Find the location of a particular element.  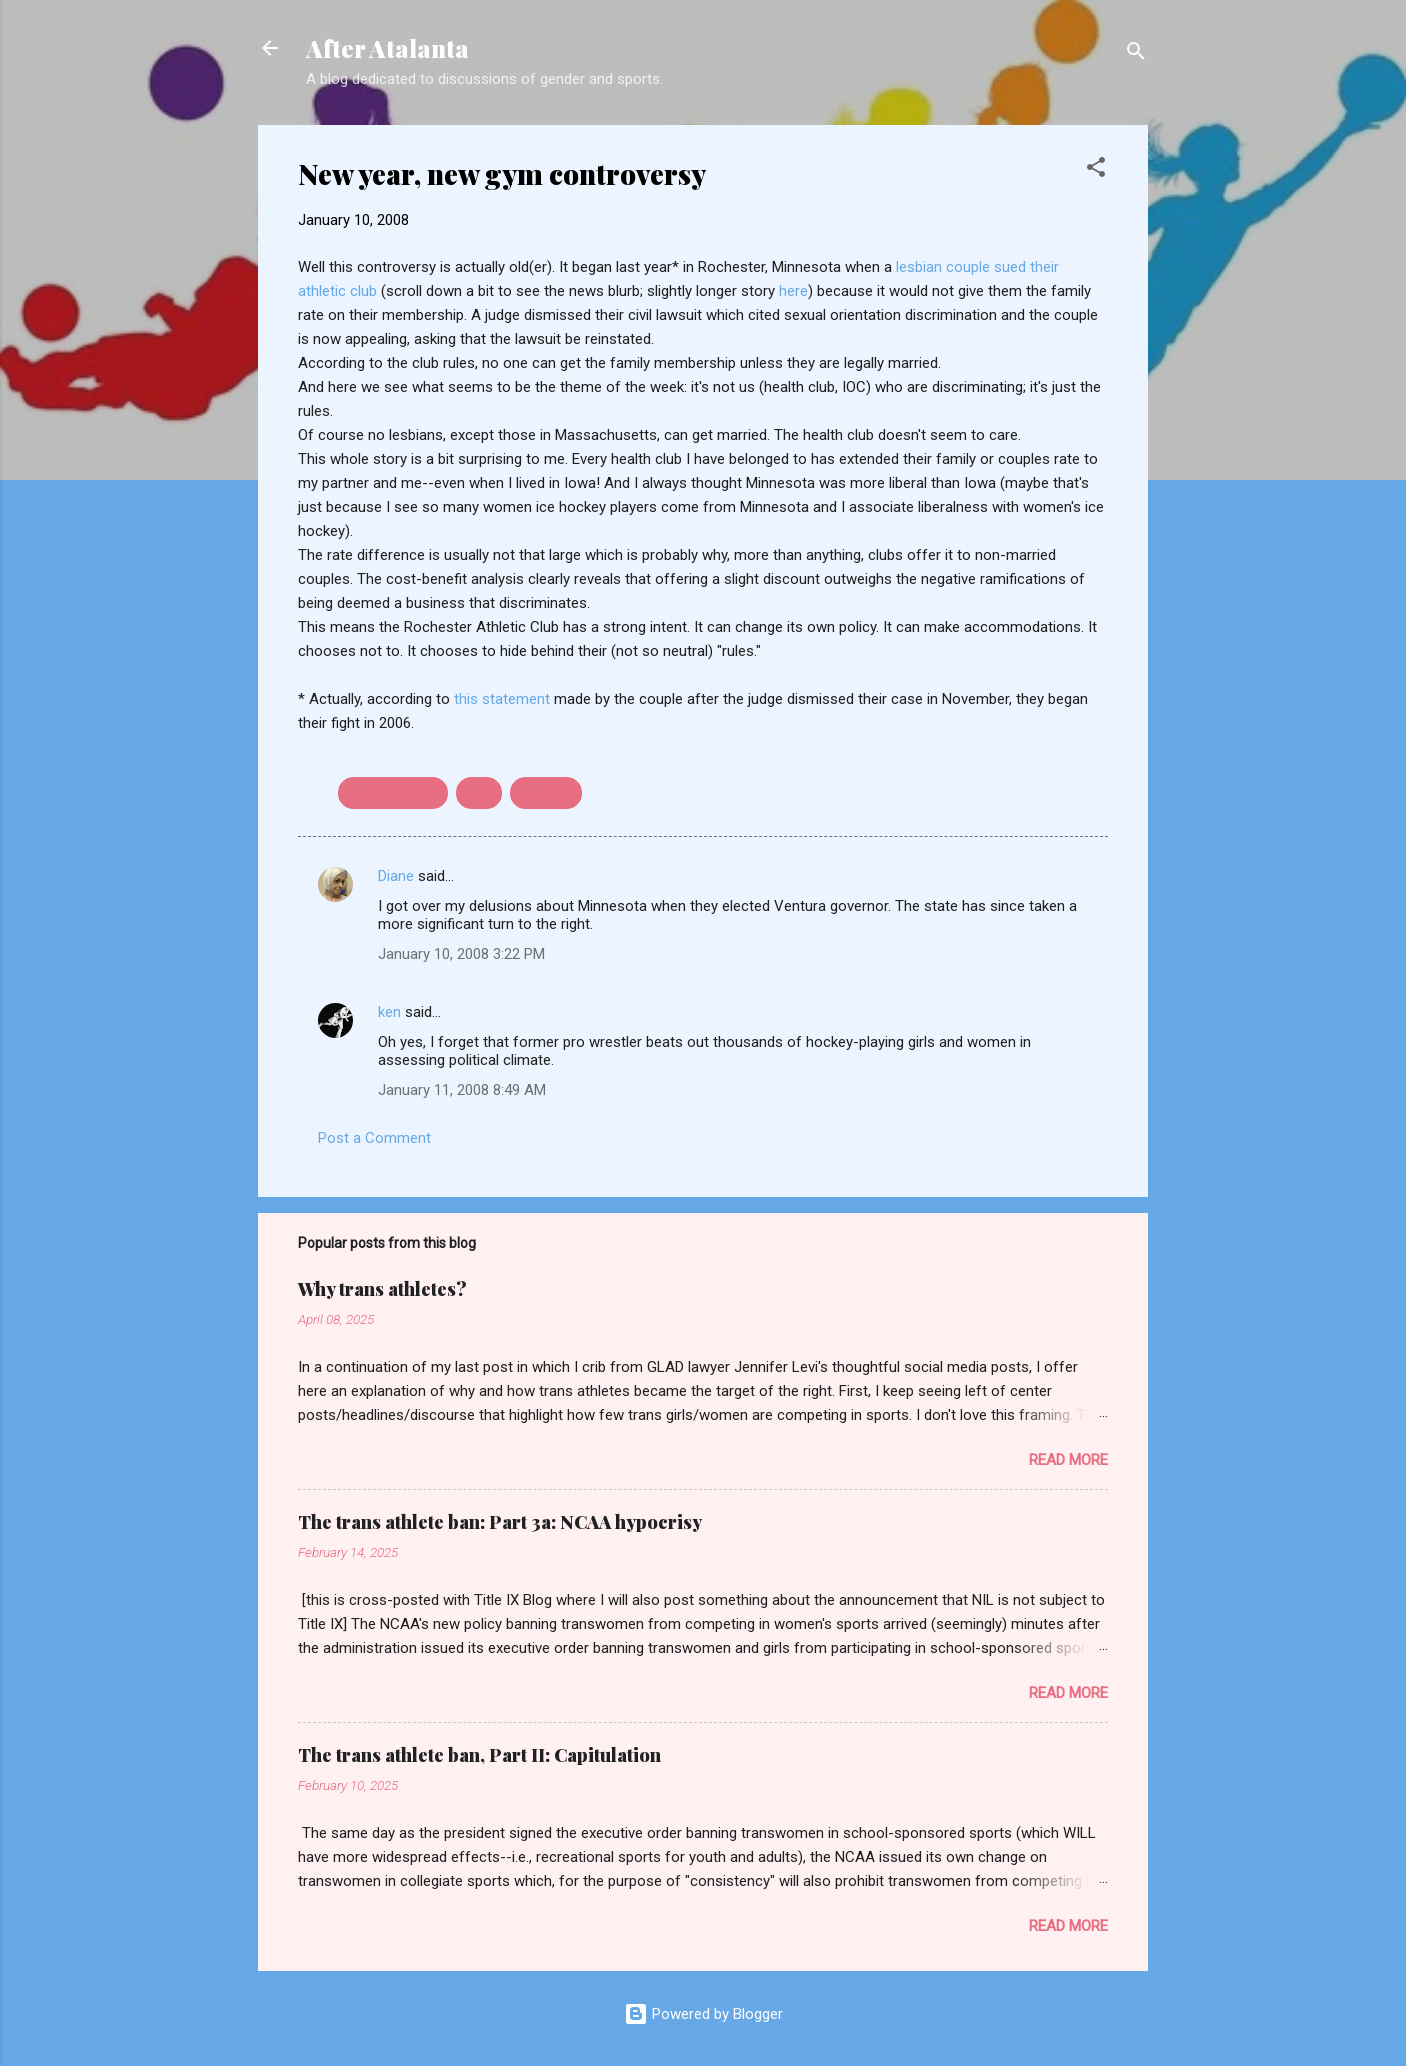

[button] is located at coordinates (1096, 170).